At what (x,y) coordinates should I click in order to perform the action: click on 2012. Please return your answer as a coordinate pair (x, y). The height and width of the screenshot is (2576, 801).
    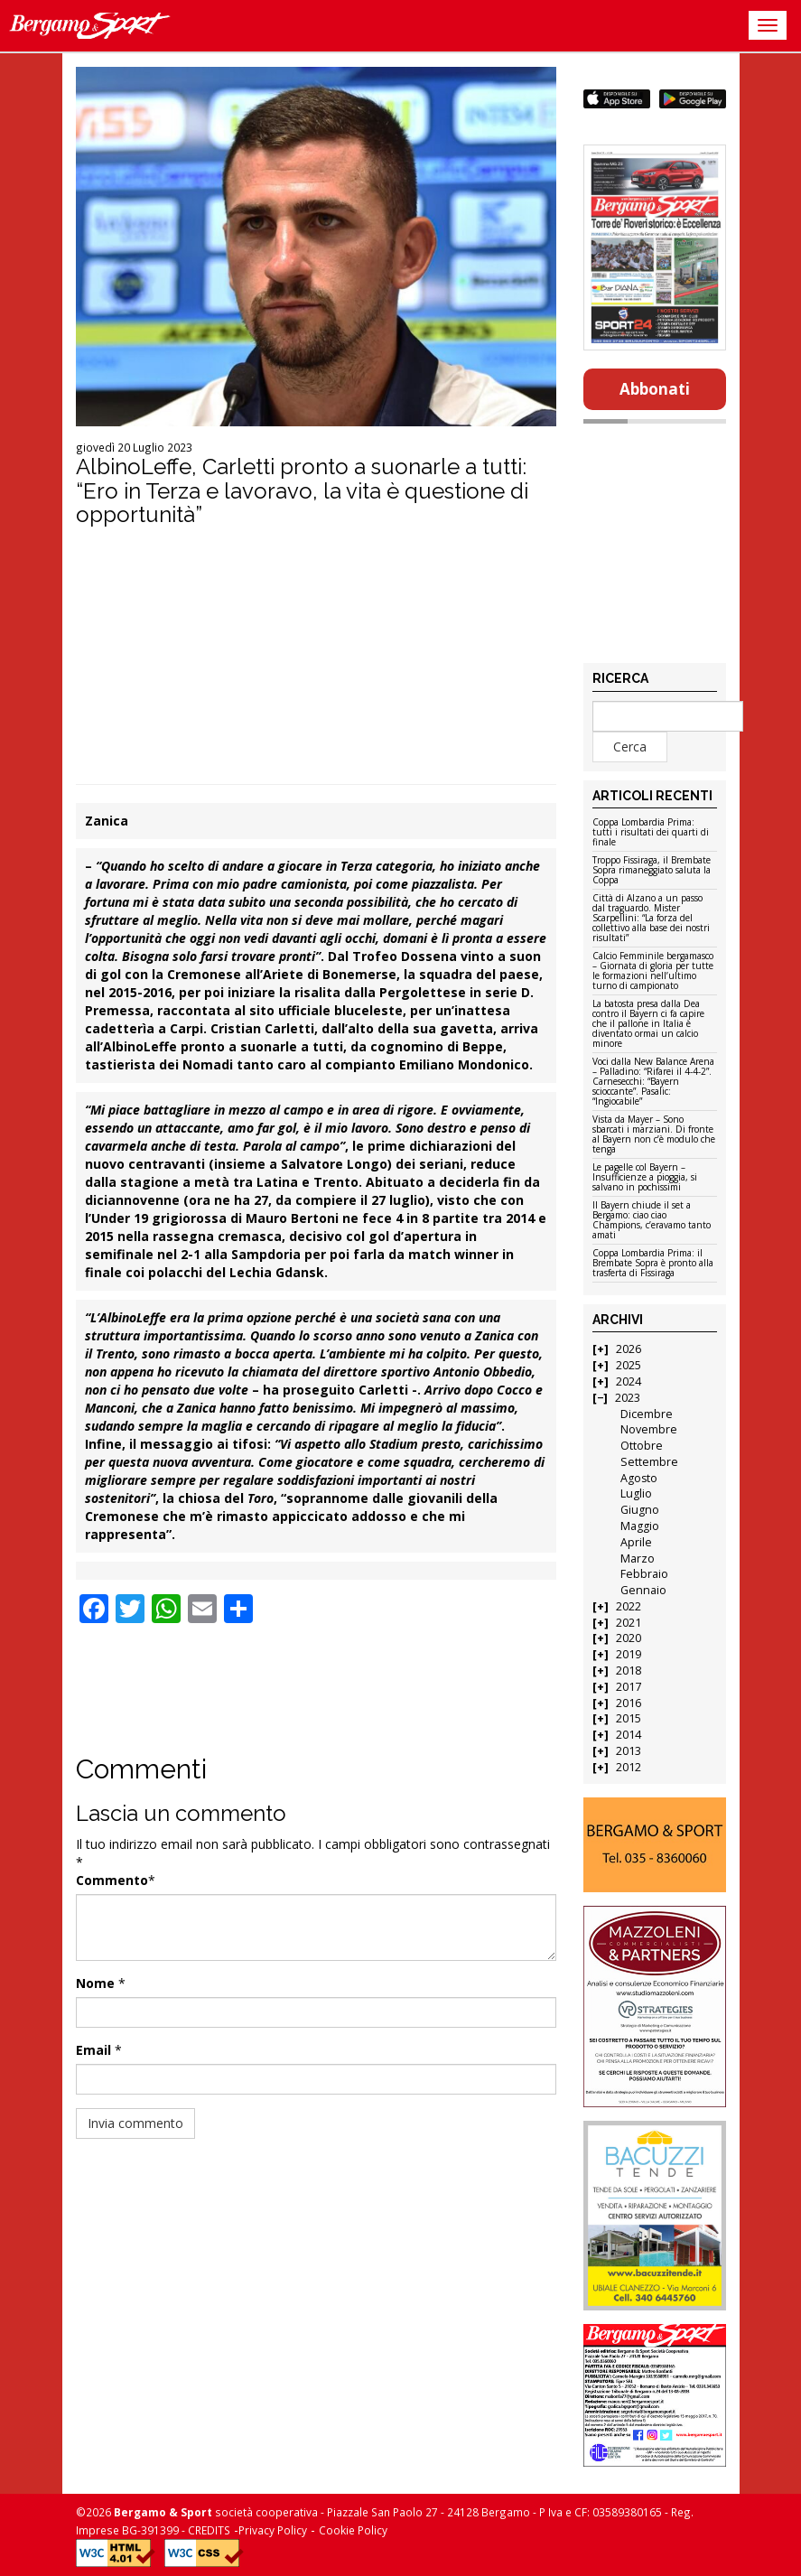
    Looking at the image, I should click on (628, 1767).